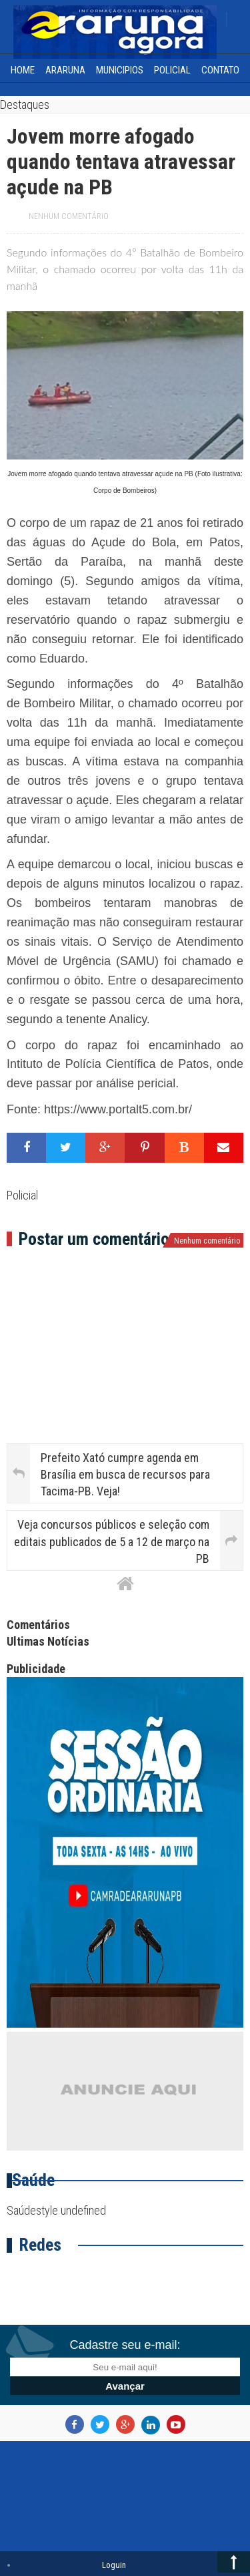 This screenshot has width=250, height=2576. What do you see at coordinates (114, 2565) in the screenshot?
I see `Loguin` at bounding box center [114, 2565].